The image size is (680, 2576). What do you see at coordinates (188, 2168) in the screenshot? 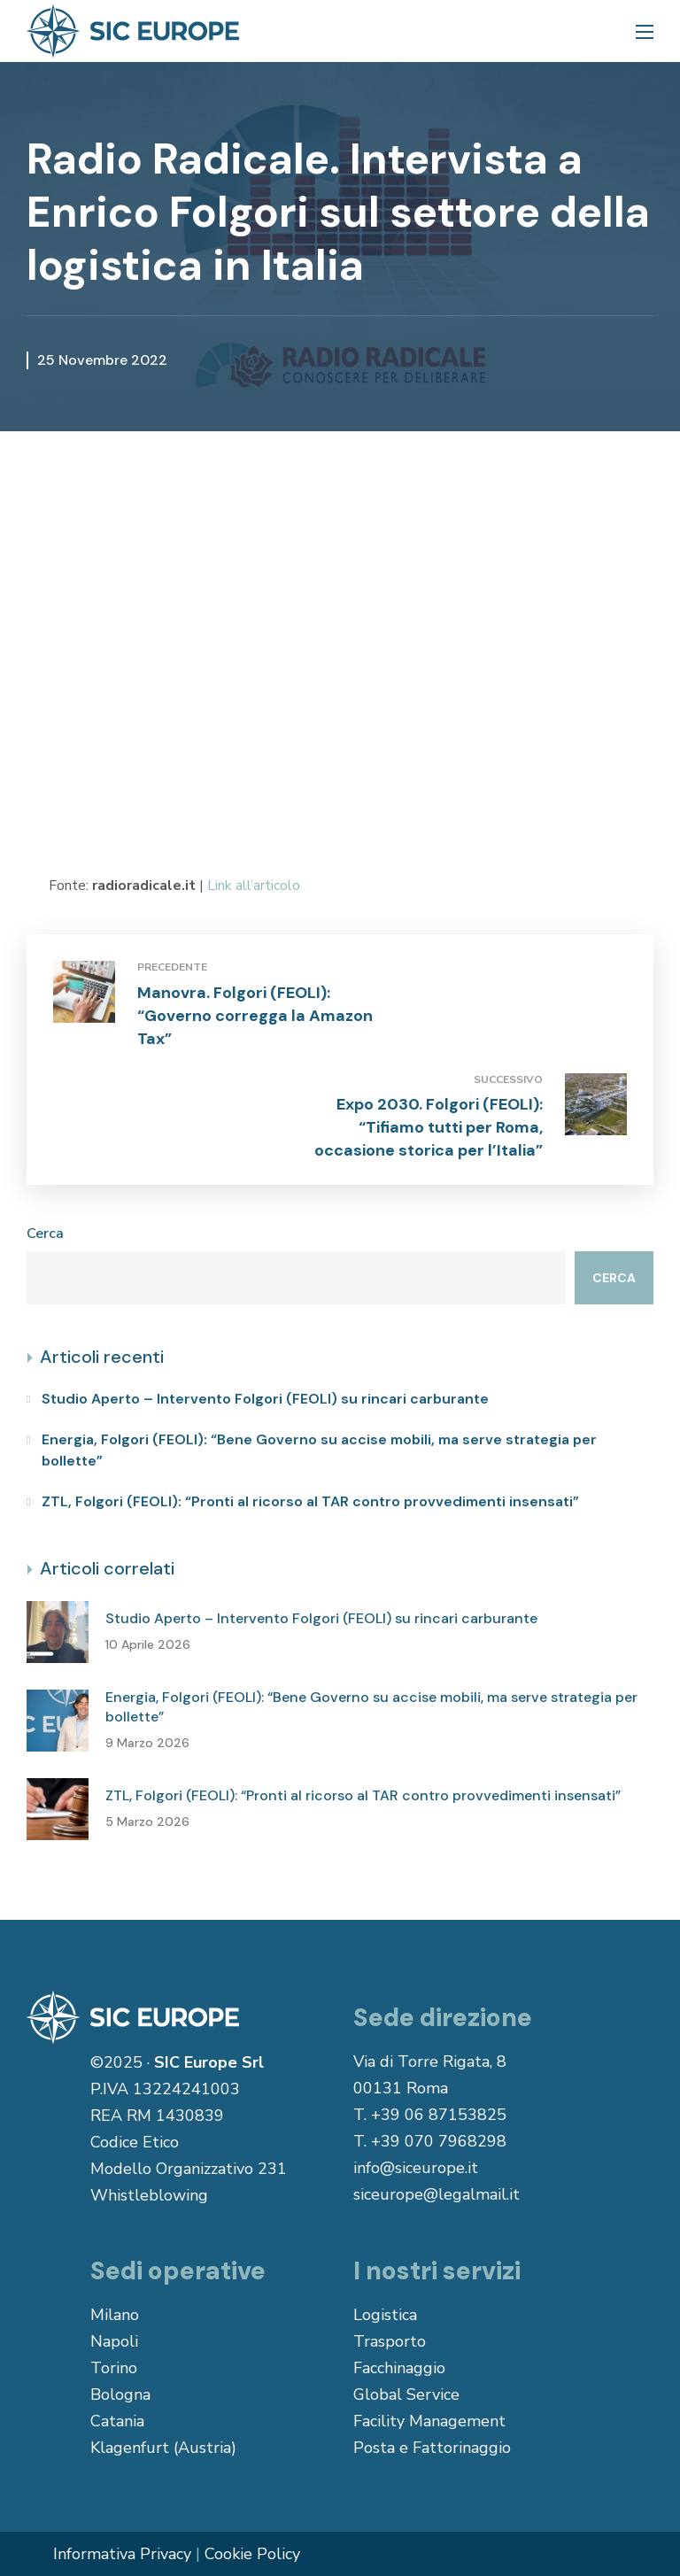
I see `Modello Organizzativo 231` at bounding box center [188, 2168].